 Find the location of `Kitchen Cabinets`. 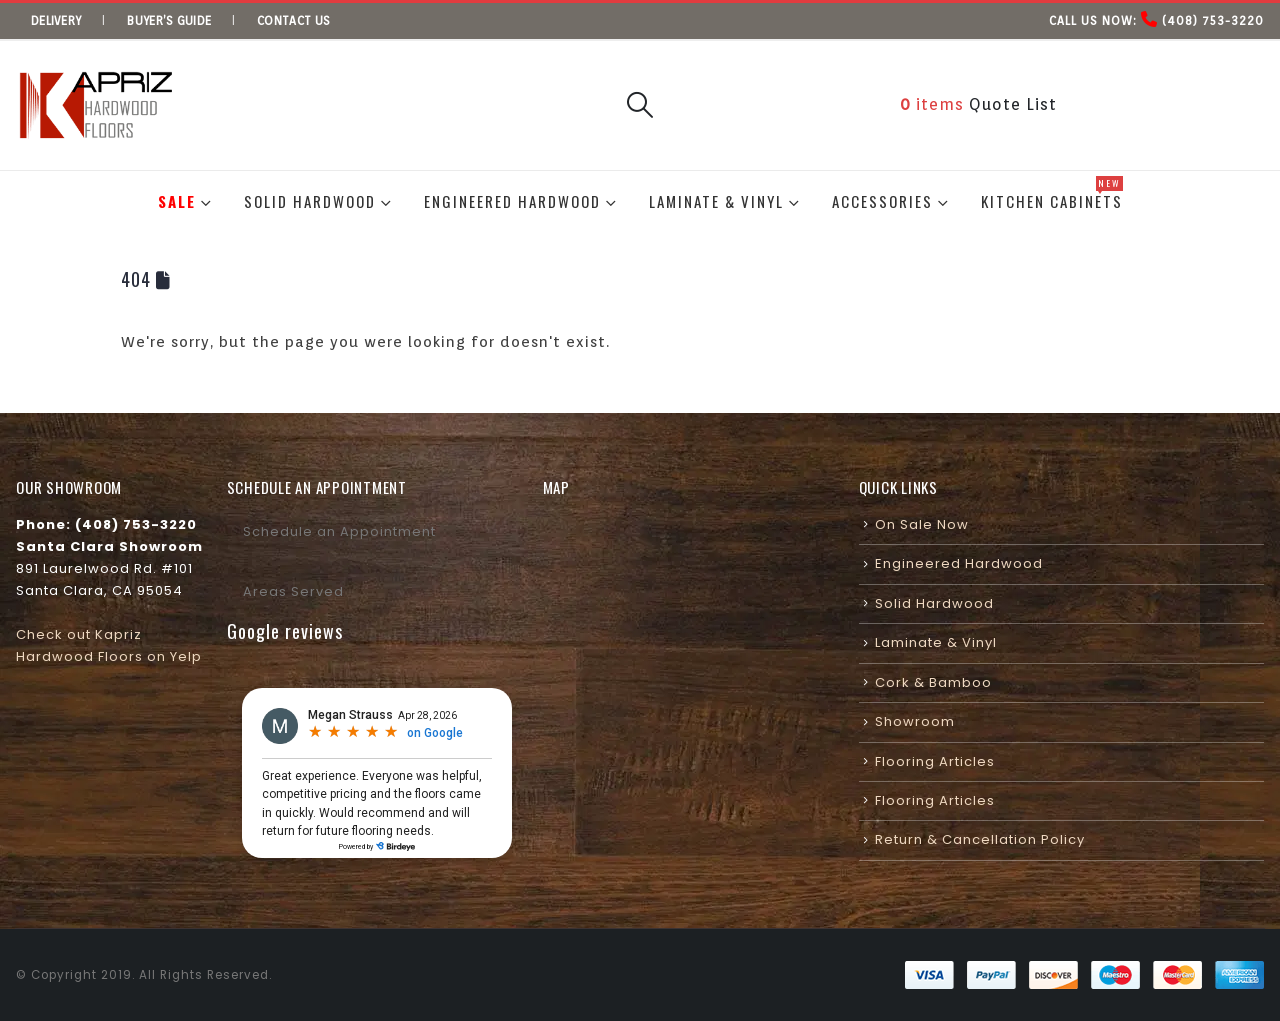

Kitchen Cabinets is located at coordinates (1052, 194).